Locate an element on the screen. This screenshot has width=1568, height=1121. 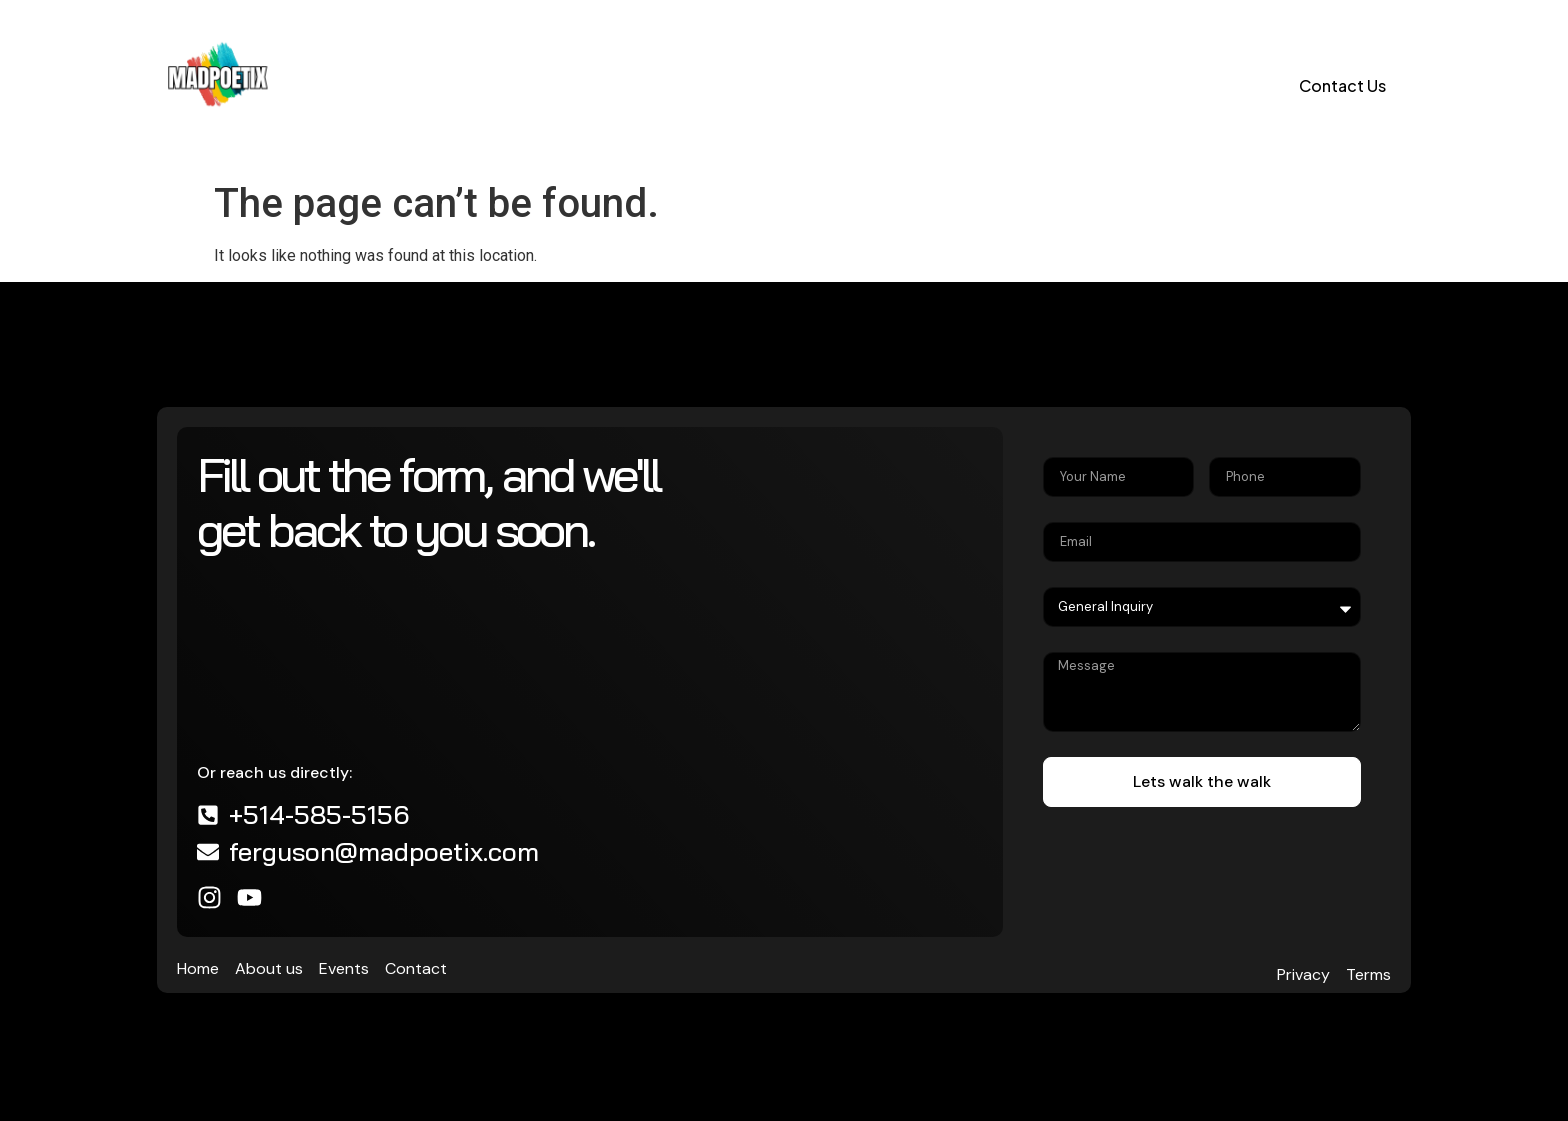
About us is located at coordinates (431, 85).